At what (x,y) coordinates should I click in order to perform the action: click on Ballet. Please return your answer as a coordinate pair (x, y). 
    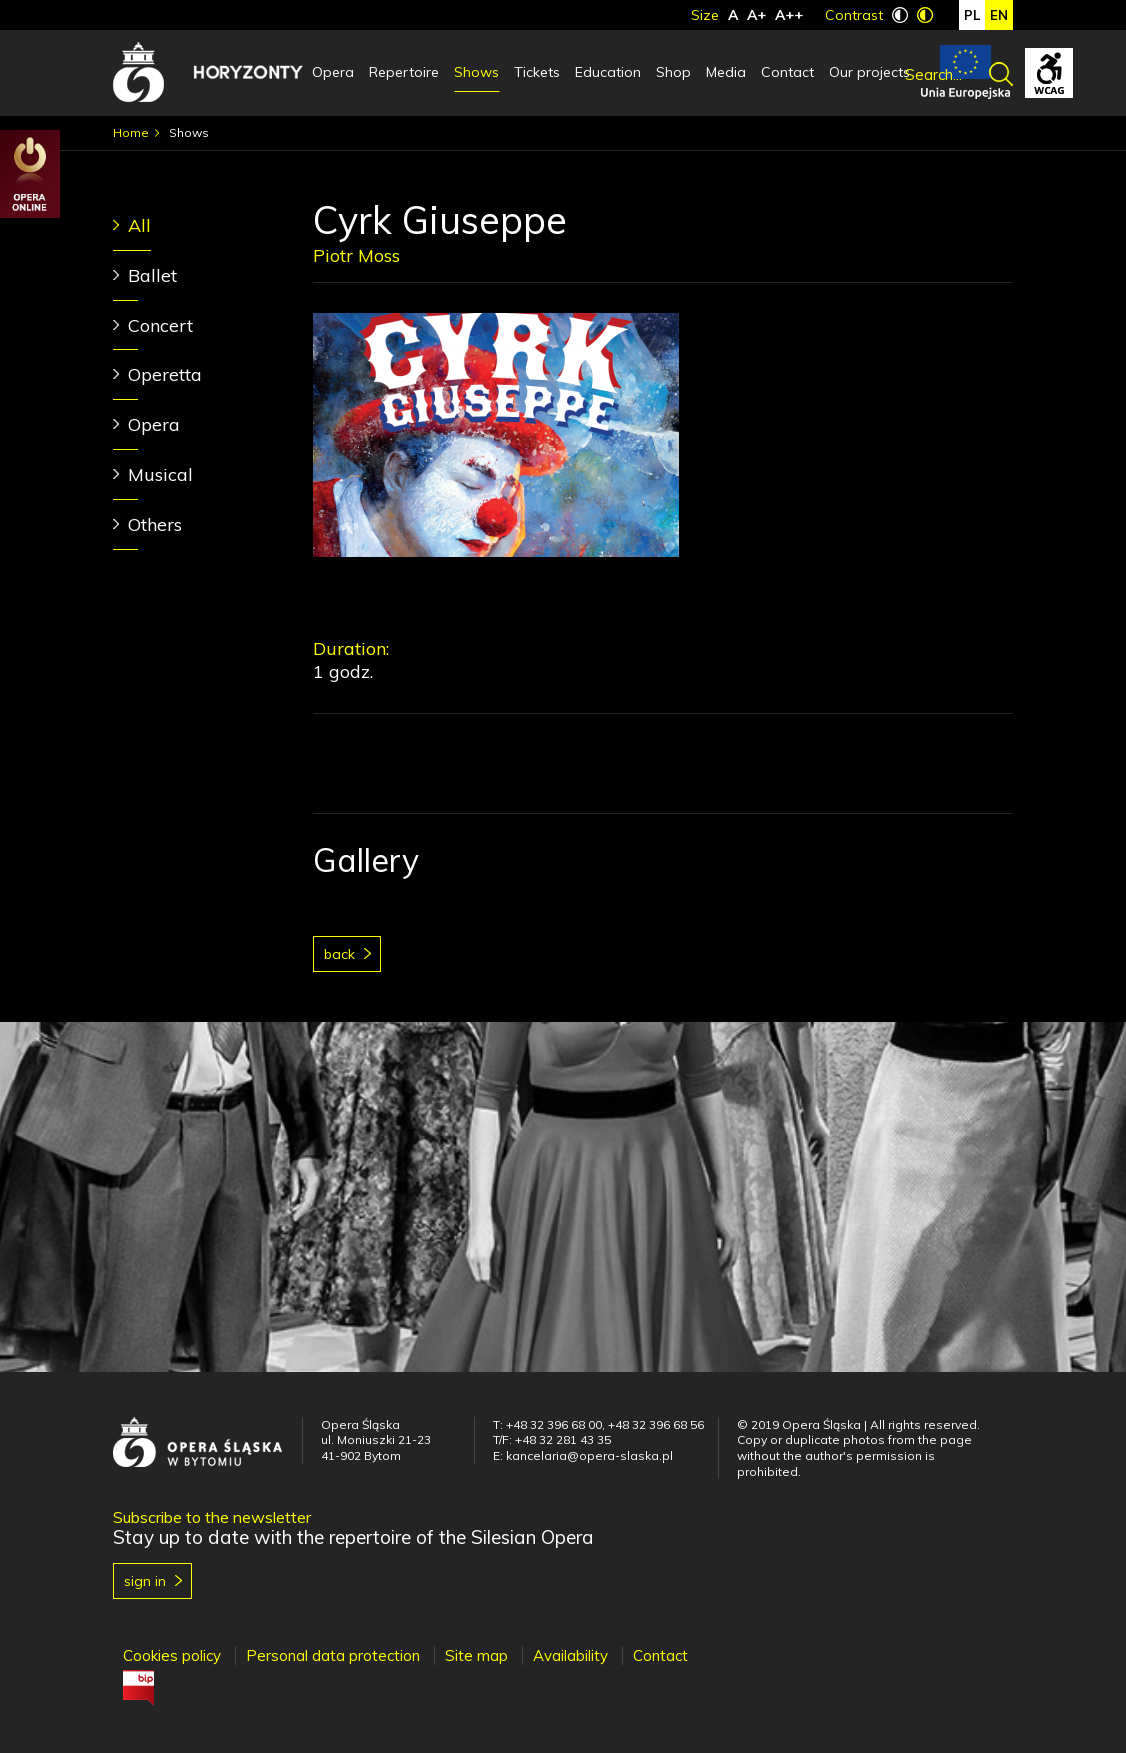
    Looking at the image, I should click on (152, 275).